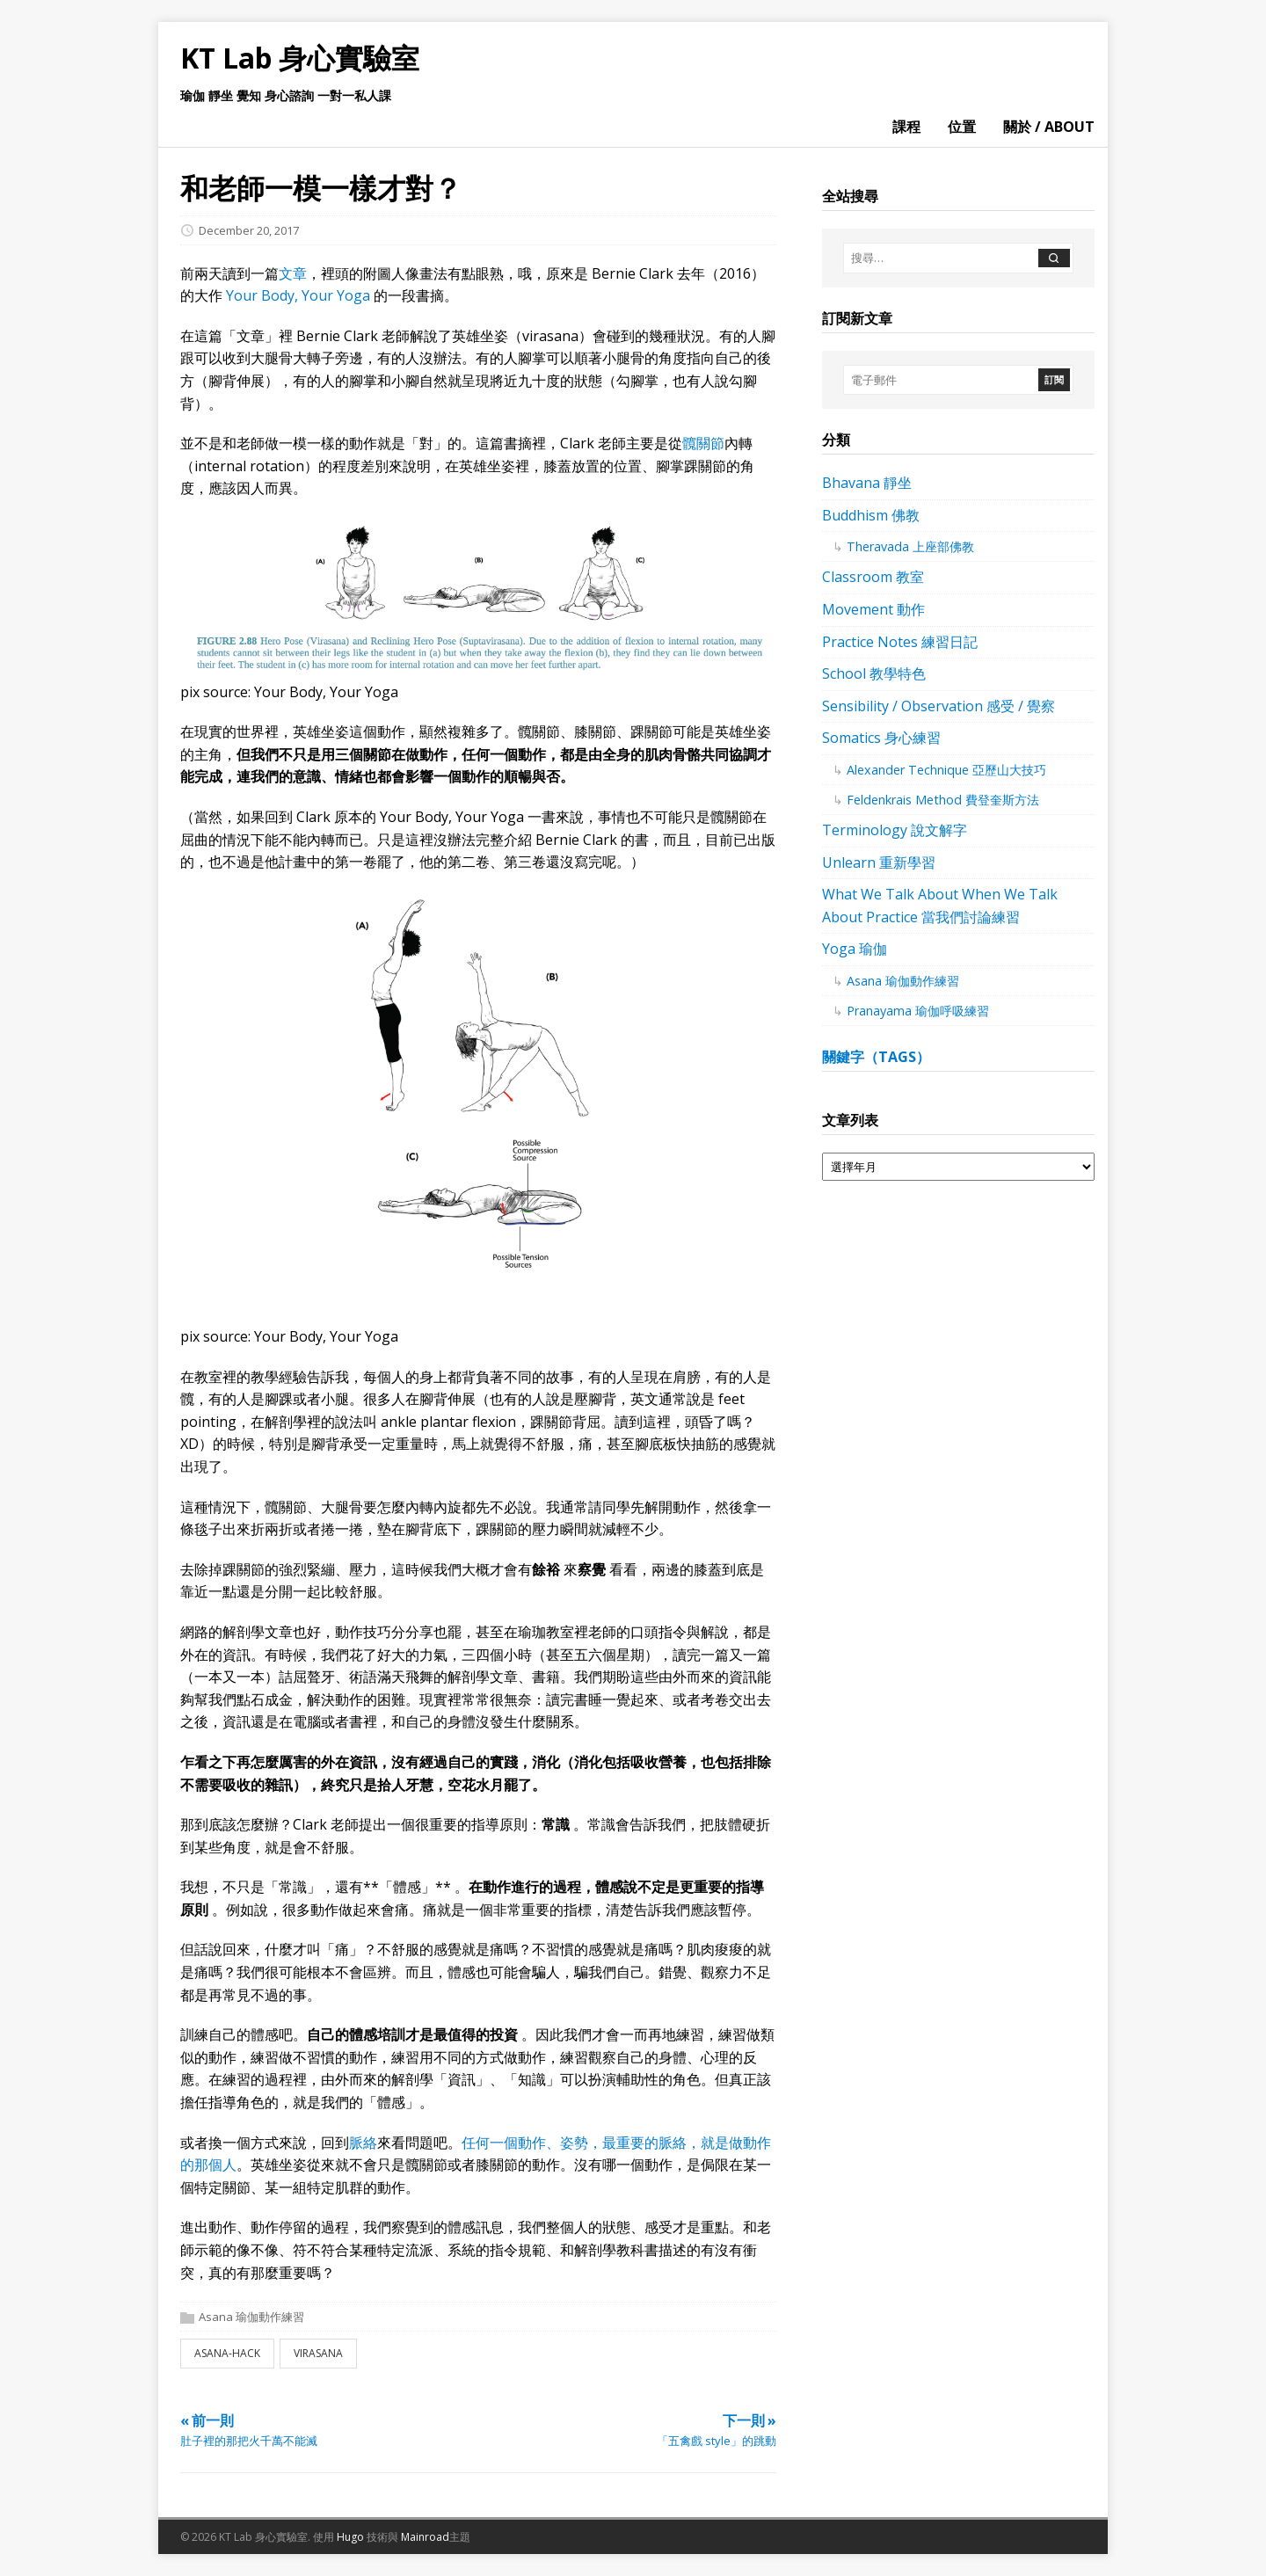 The width and height of the screenshot is (1266, 2576). I want to click on Alexander Technique 亞歷山大技巧, so click(946, 769).